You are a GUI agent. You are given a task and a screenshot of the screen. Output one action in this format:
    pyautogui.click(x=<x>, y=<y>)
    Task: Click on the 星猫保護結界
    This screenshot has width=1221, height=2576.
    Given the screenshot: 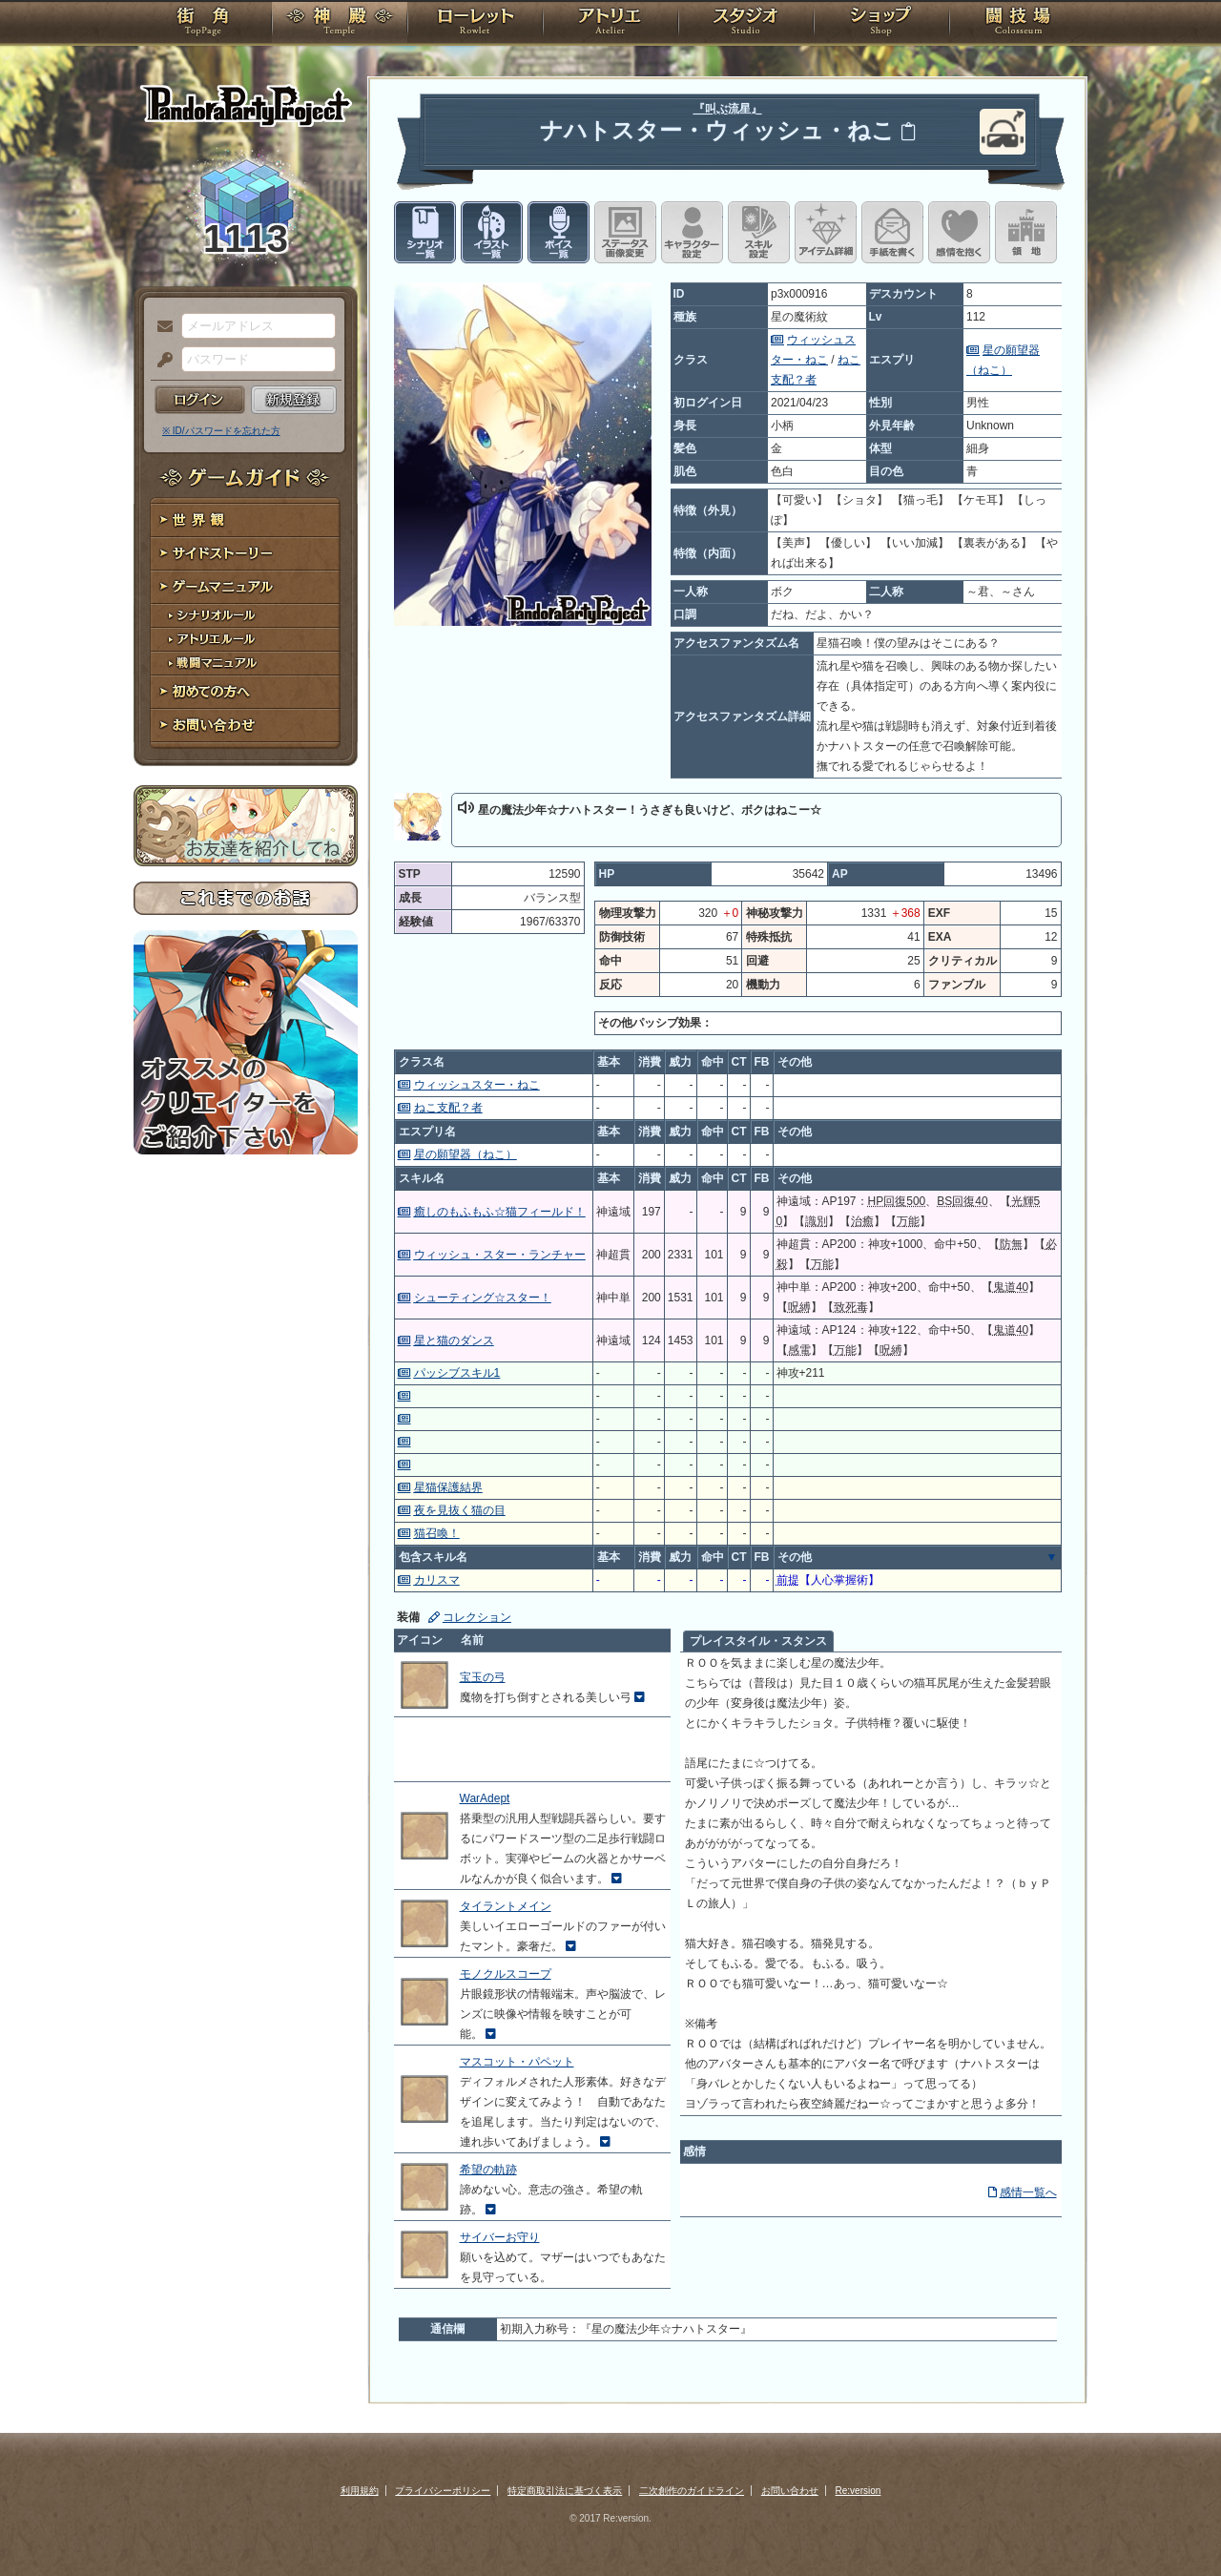 What is the action you would take?
    pyautogui.click(x=448, y=1487)
    